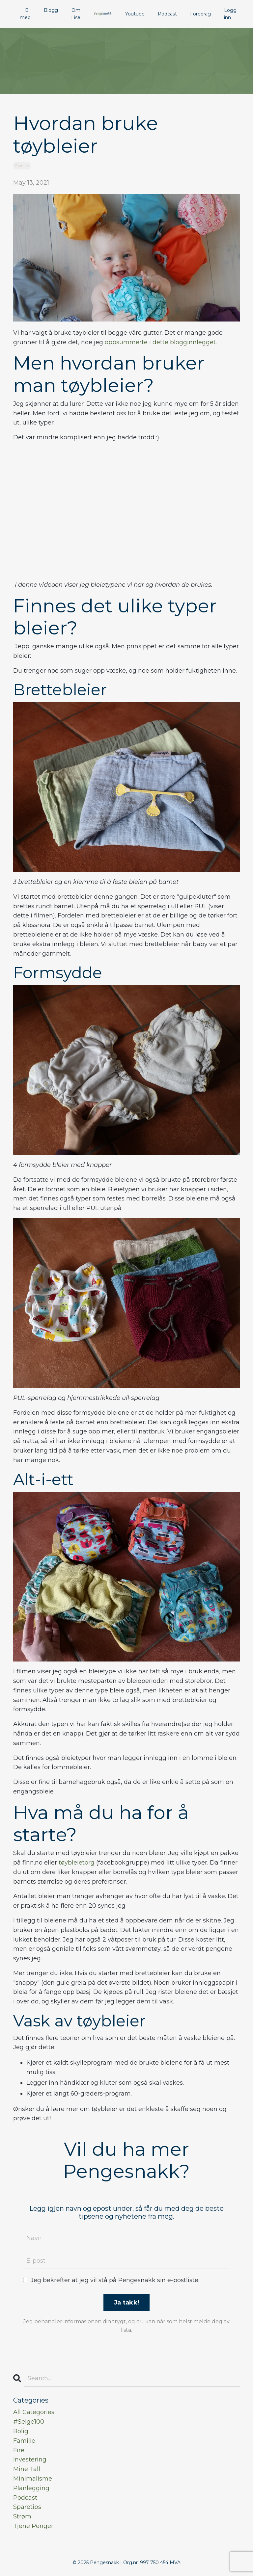  Describe the element at coordinates (27, 2507) in the screenshot. I see `sparetips` at that location.